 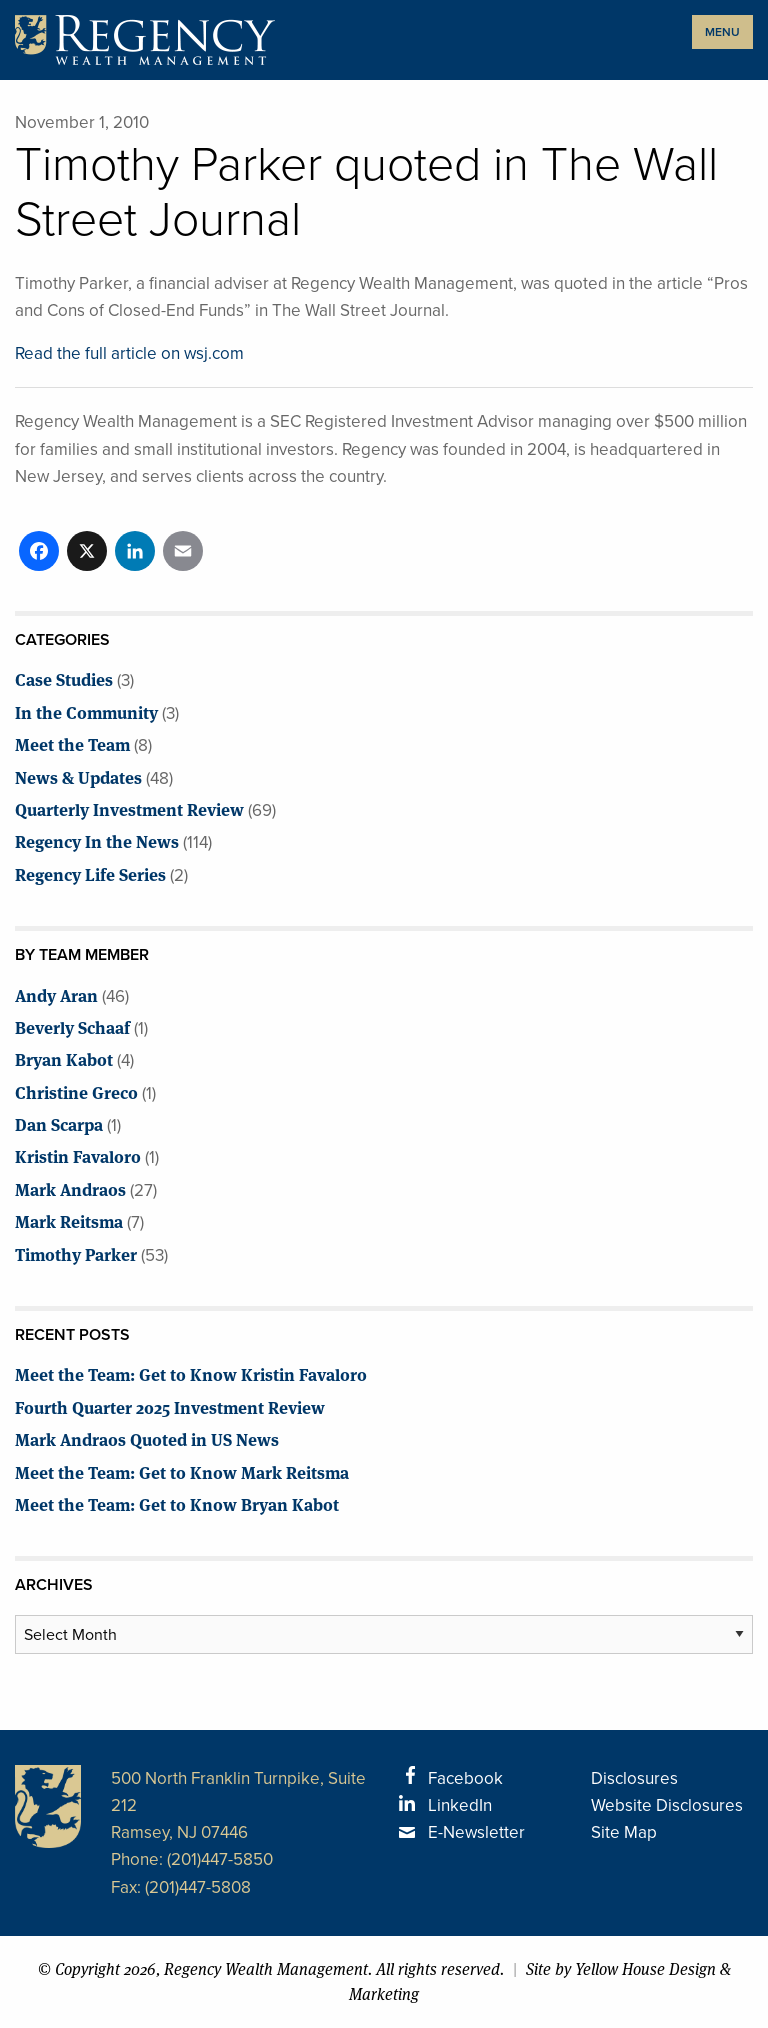 What do you see at coordinates (97, 840) in the screenshot?
I see `Regency In the News` at bounding box center [97, 840].